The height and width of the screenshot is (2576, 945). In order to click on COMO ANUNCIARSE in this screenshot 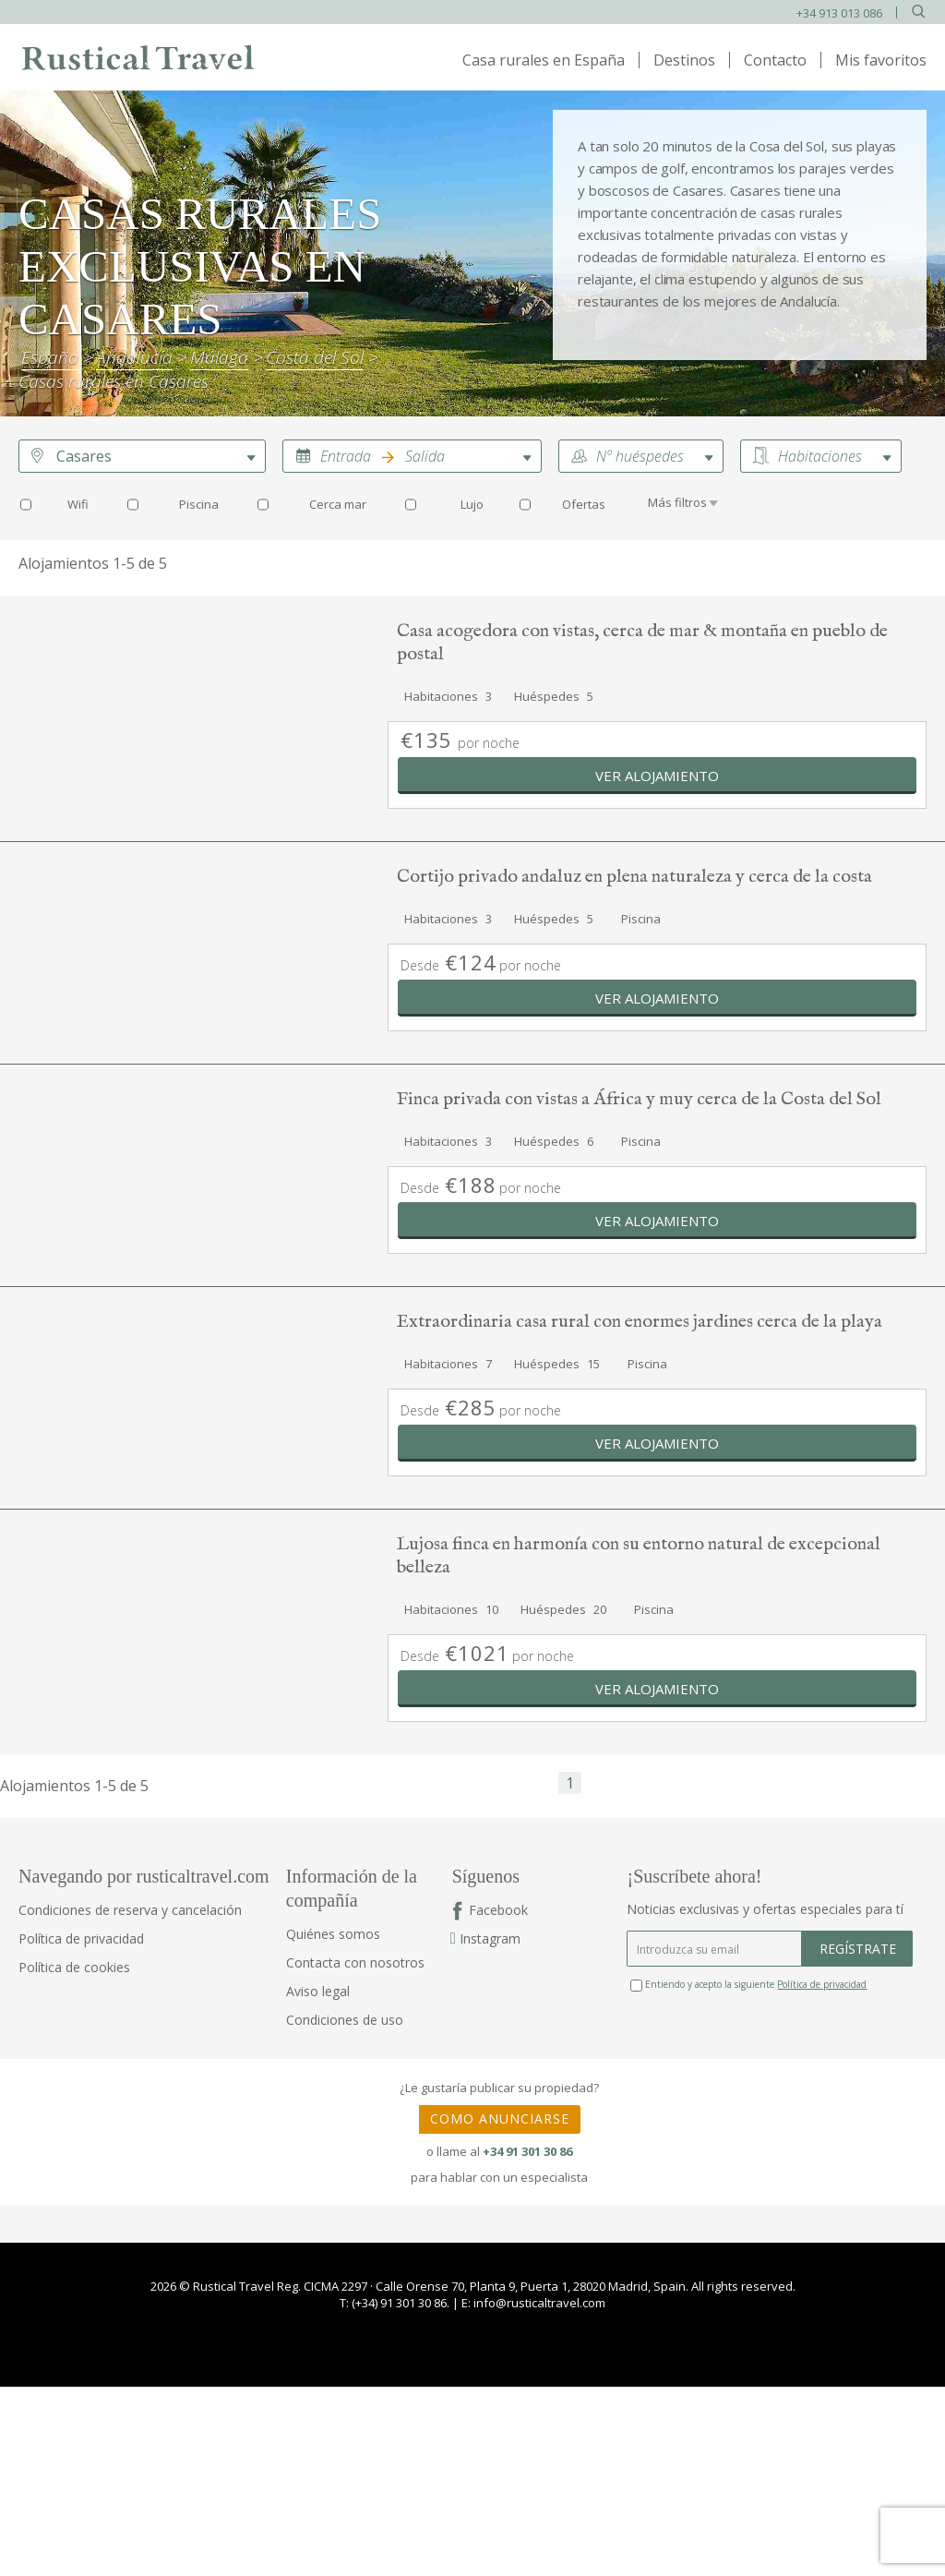, I will do `click(499, 2118)`.